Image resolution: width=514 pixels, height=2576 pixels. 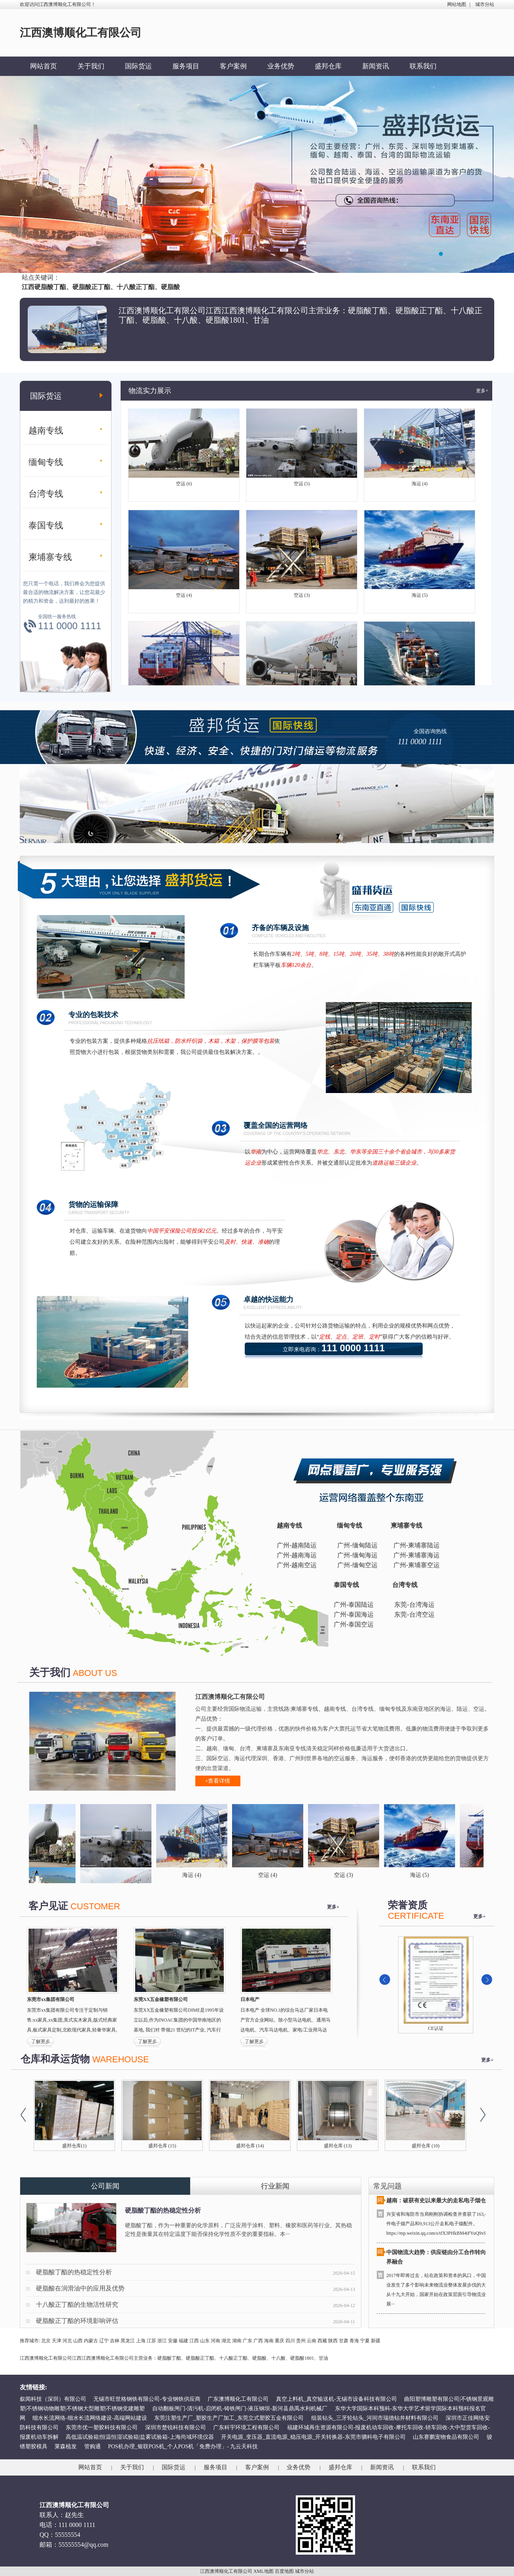 What do you see at coordinates (302, 485) in the screenshot?
I see `空运 (5)` at bounding box center [302, 485].